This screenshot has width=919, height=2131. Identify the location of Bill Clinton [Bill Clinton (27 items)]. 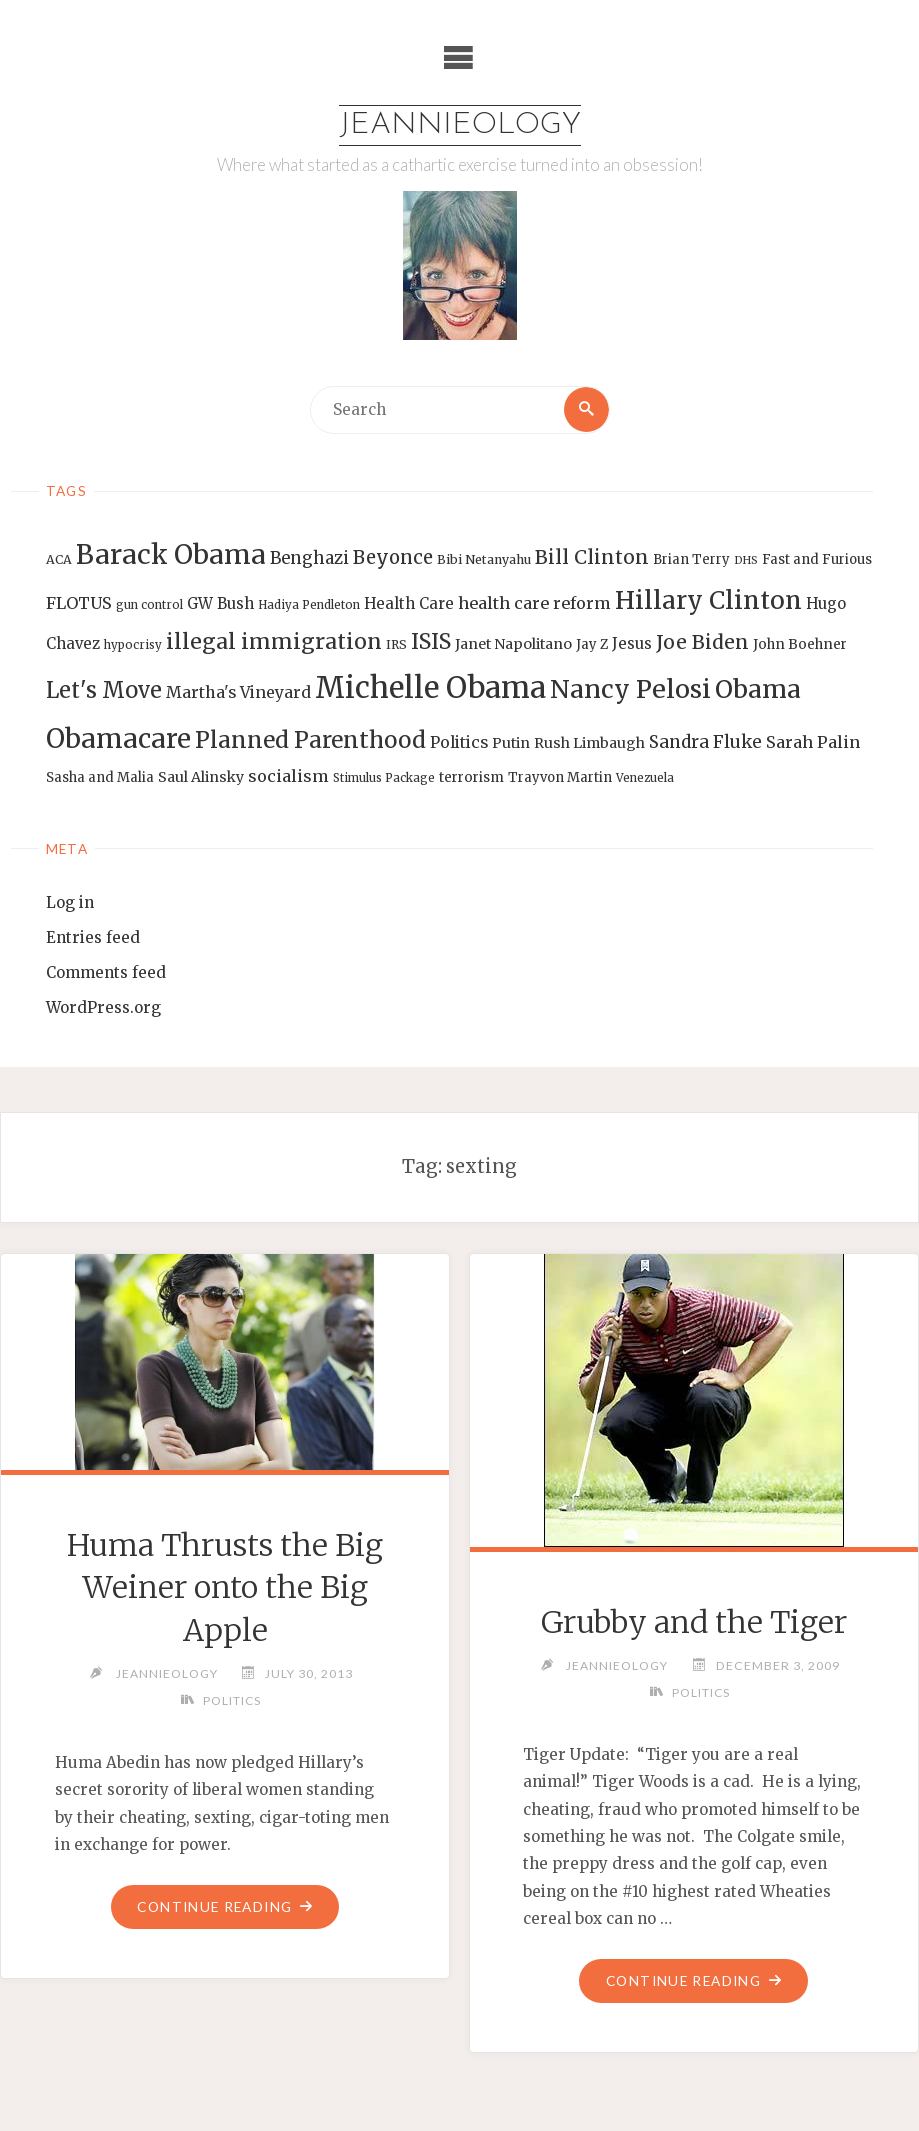
(592, 558).